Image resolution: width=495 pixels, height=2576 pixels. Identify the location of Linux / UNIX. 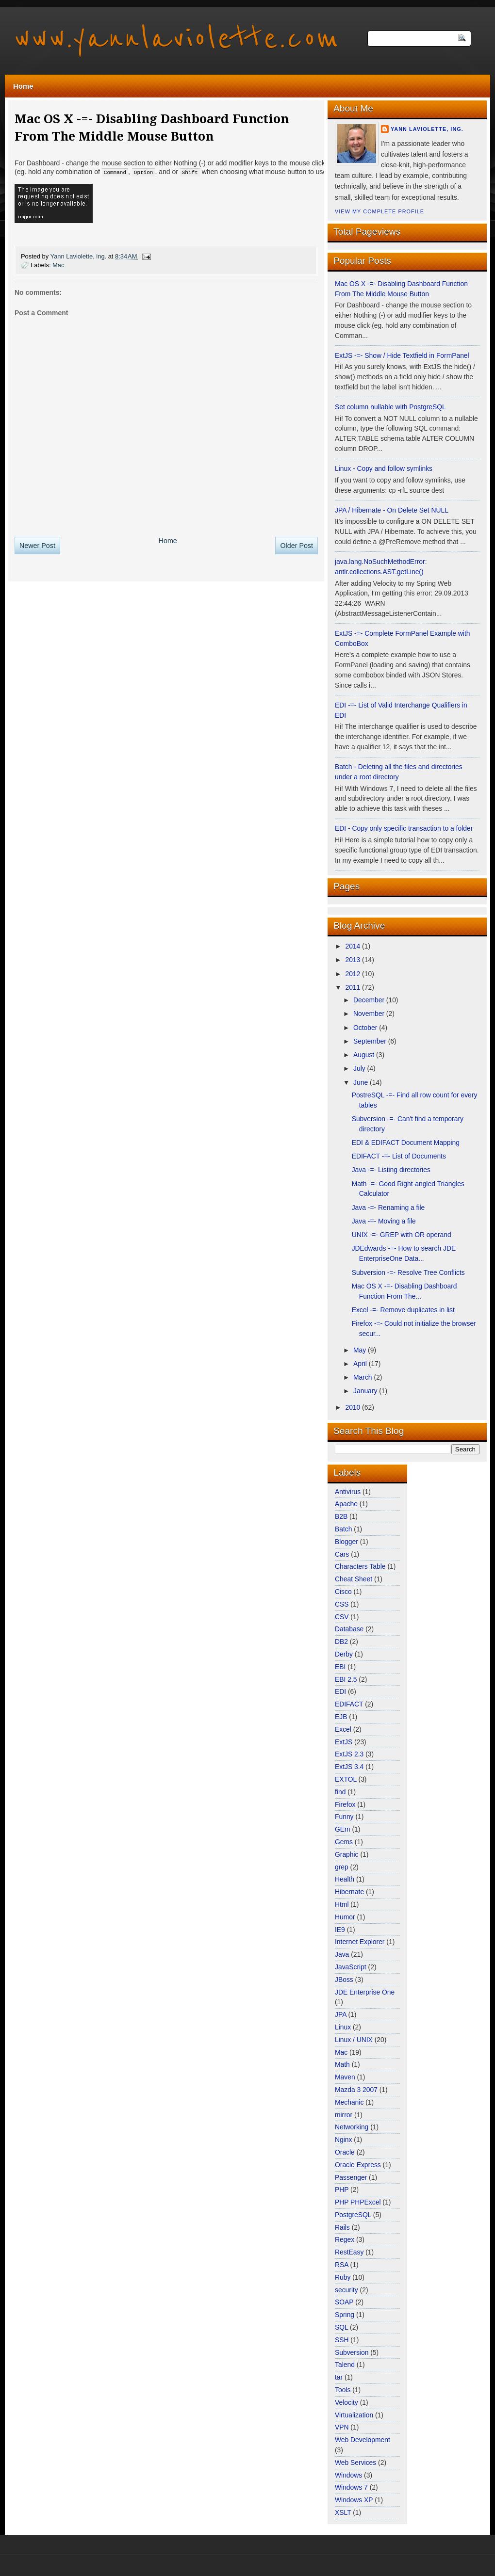
(355, 2040).